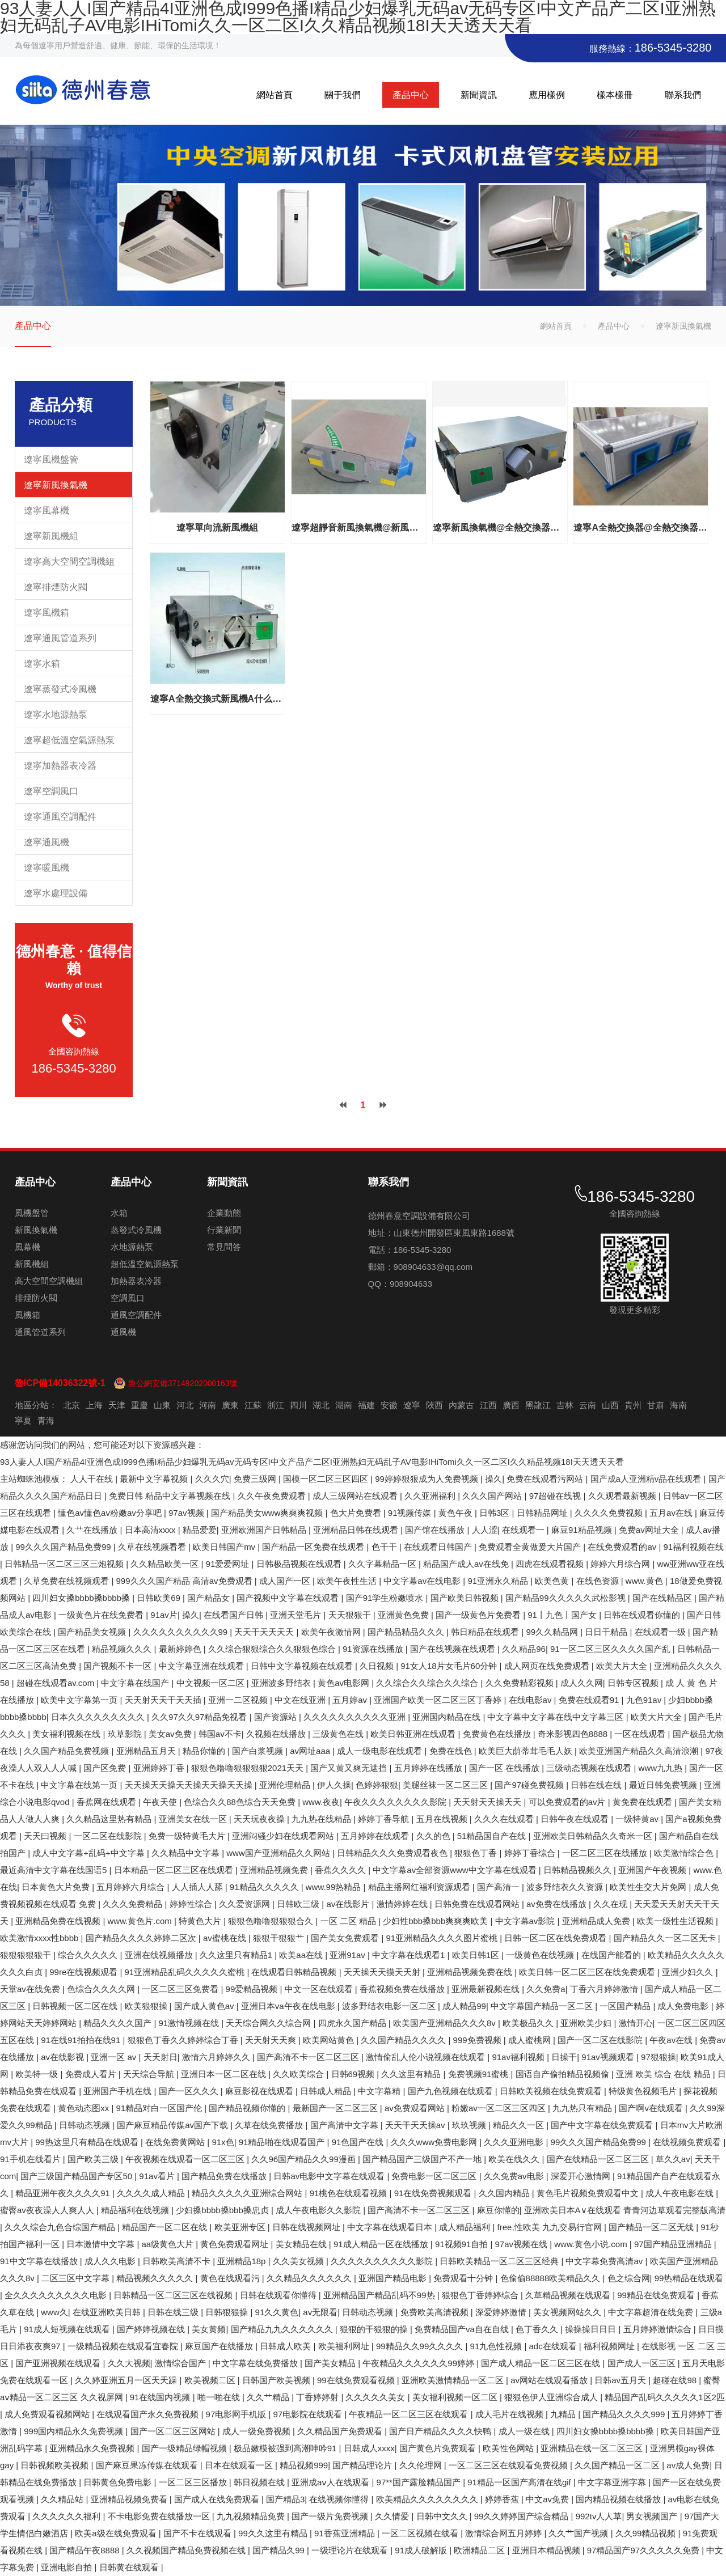 The height and width of the screenshot is (2576, 726). I want to click on 特黄色大片, so click(201, 1921).